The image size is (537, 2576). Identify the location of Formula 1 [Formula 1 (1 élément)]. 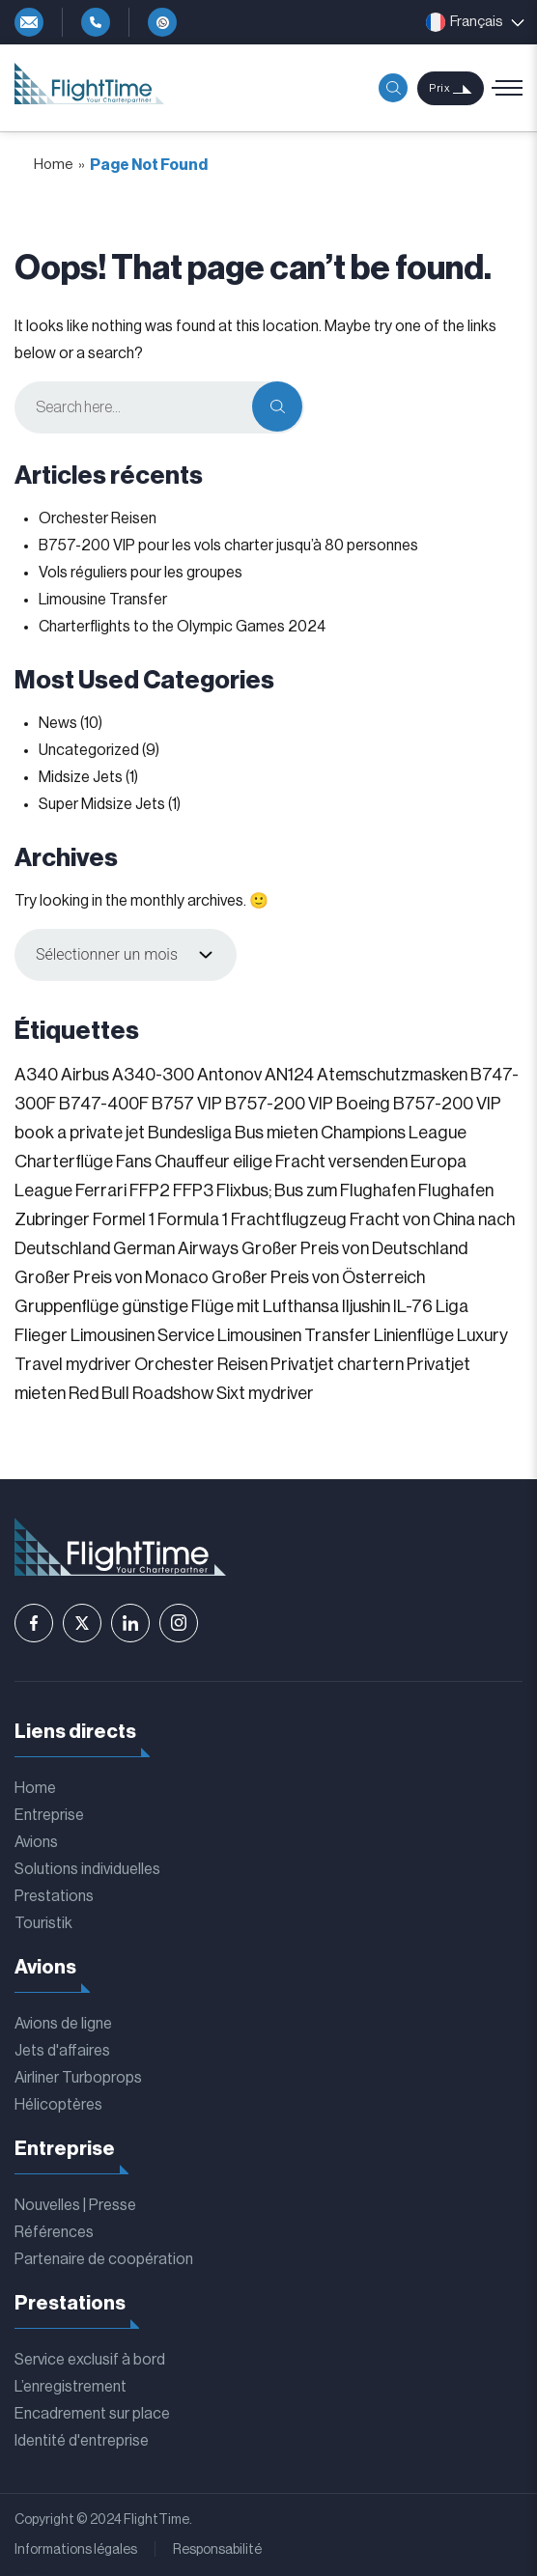
(192, 1219).